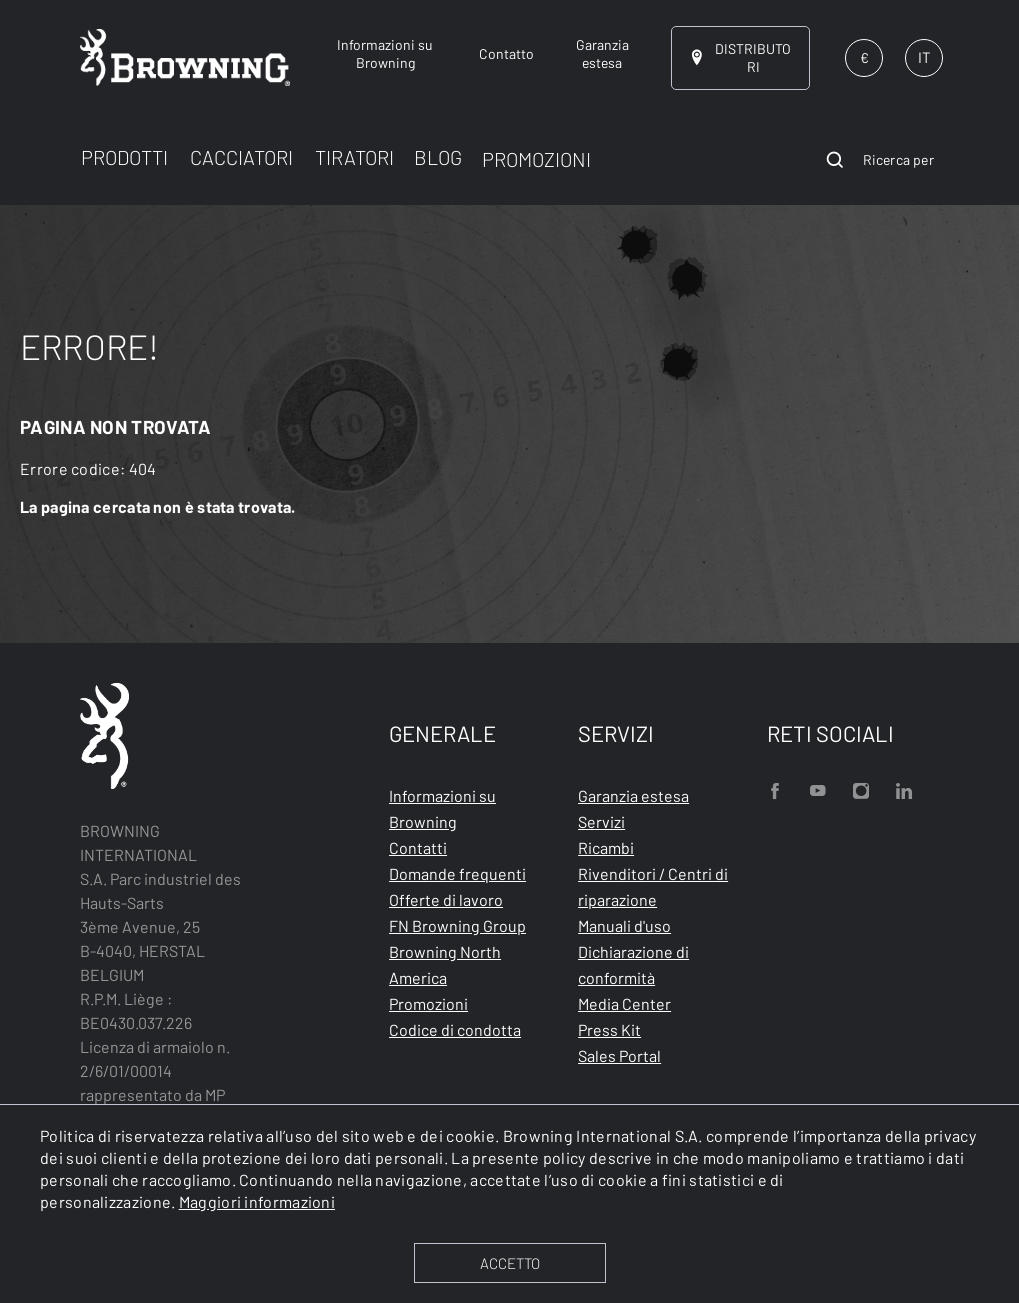  Describe the element at coordinates (354, 157) in the screenshot. I see `TIRATORI` at that location.